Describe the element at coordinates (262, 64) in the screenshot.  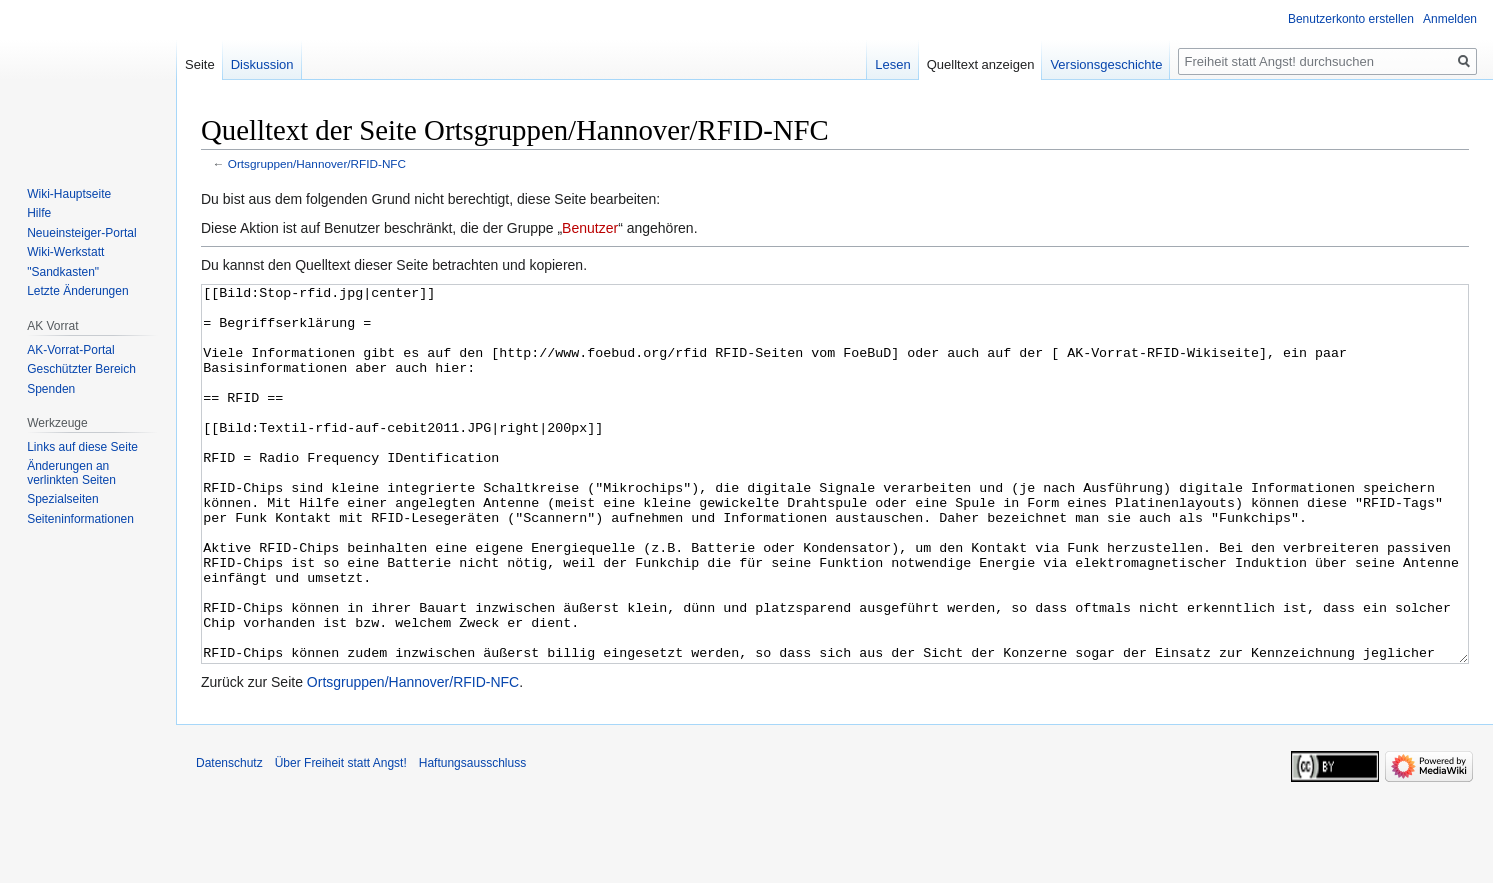
I see `Diskussion` at that location.